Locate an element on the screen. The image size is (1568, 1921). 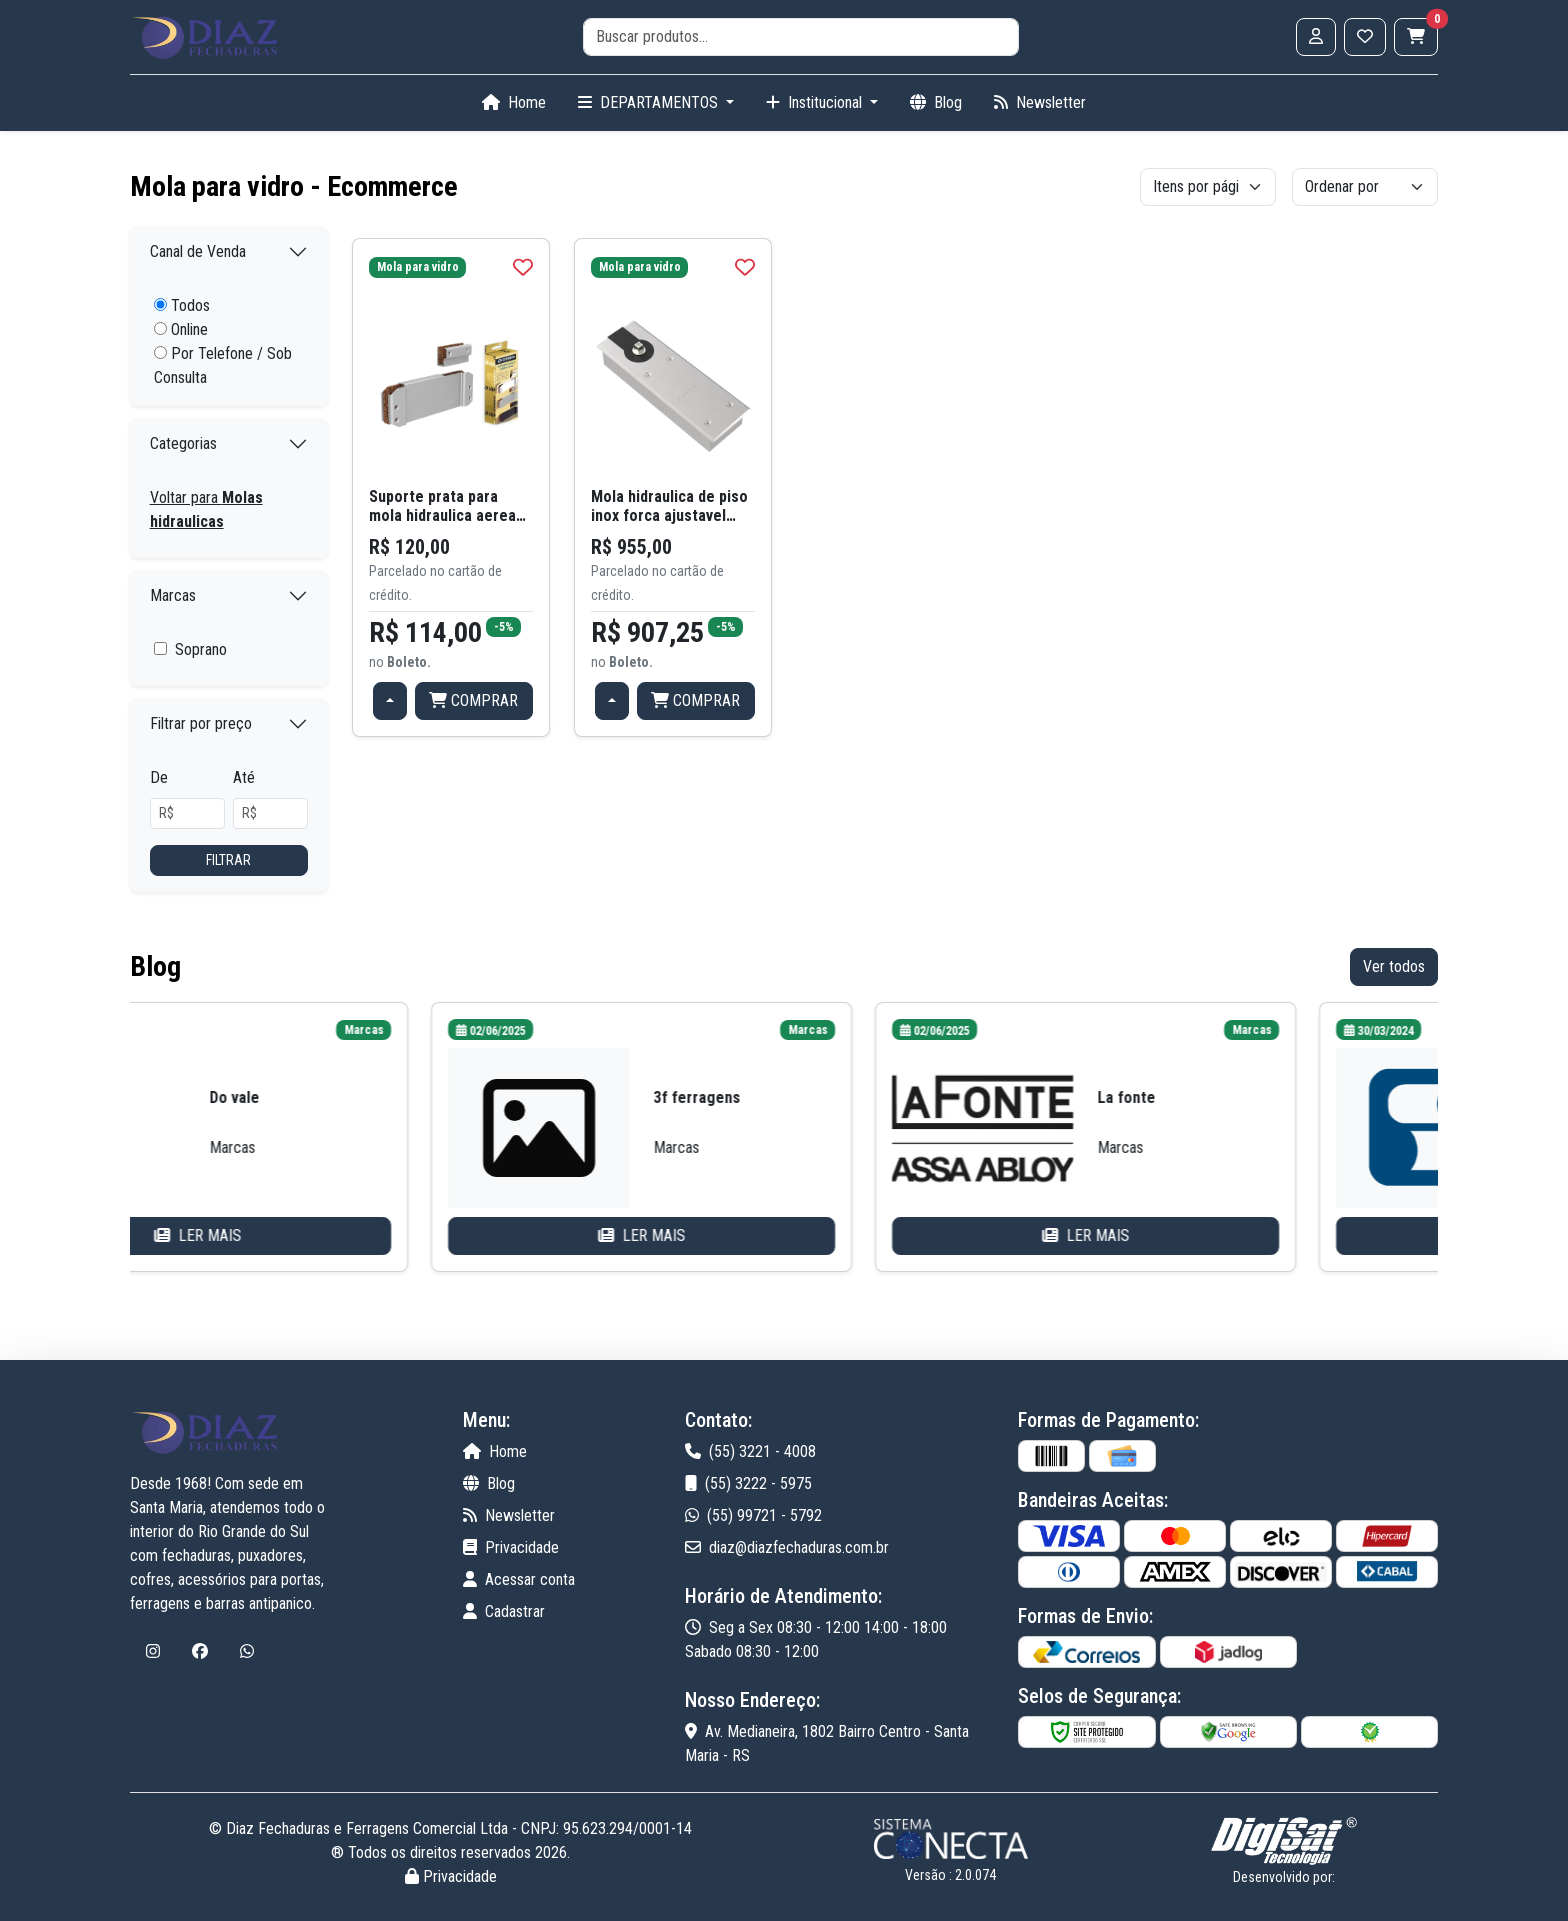
Todos is located at coordinates (182, 305).